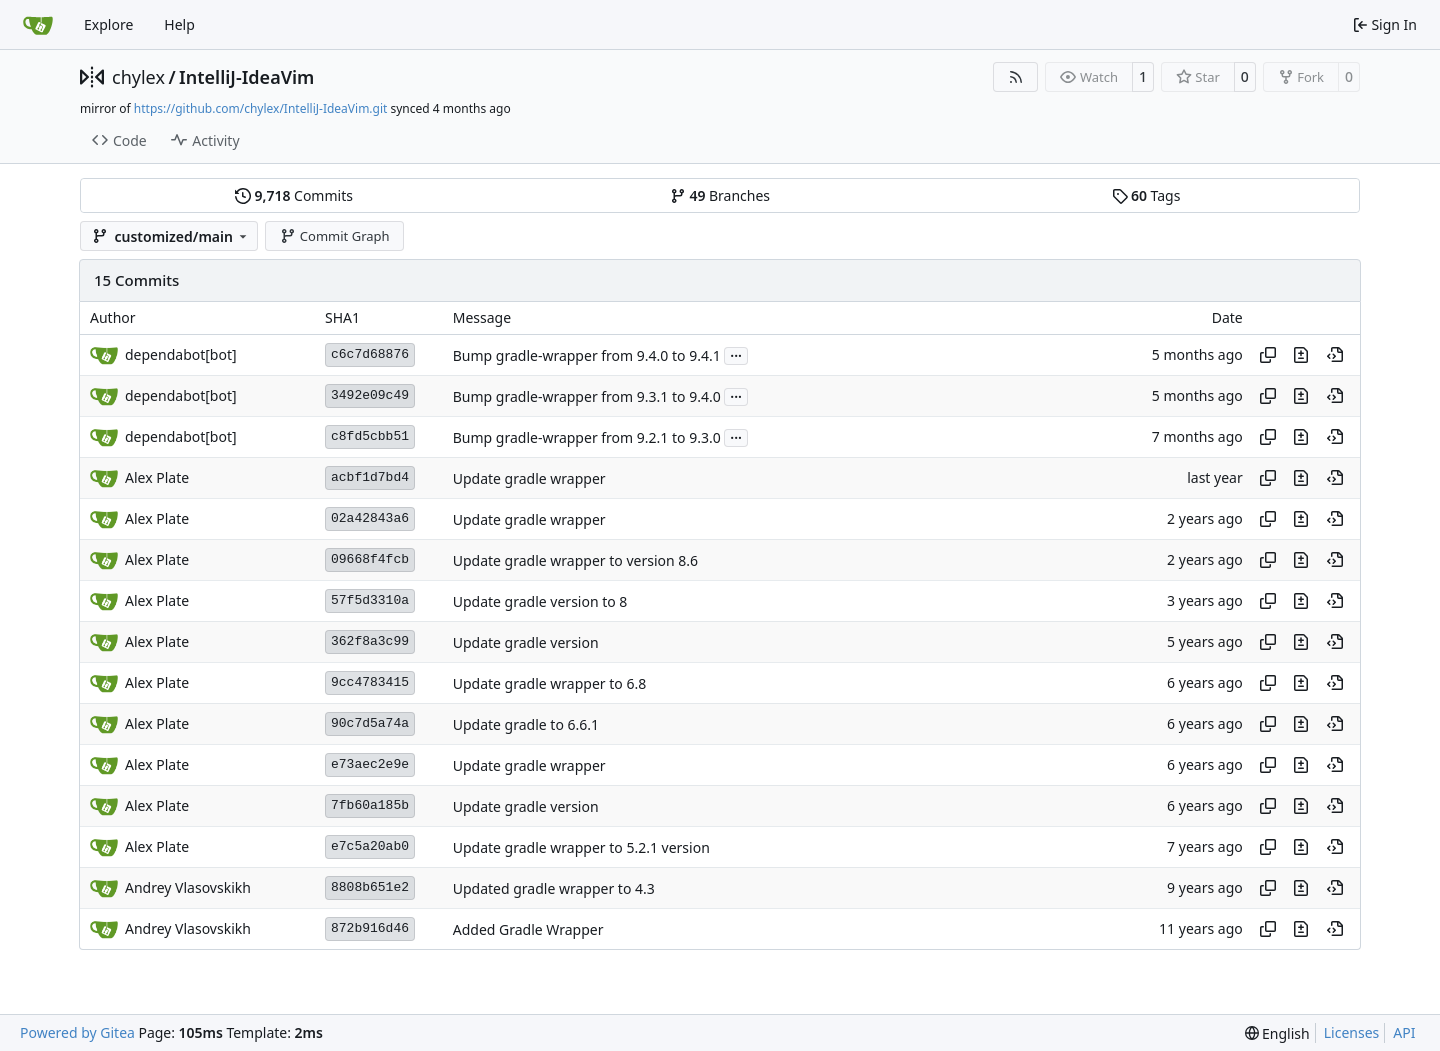  Describe the element at coordinates (370, 477) in the screenshot. I see `acbf1d7bd4` at that location.